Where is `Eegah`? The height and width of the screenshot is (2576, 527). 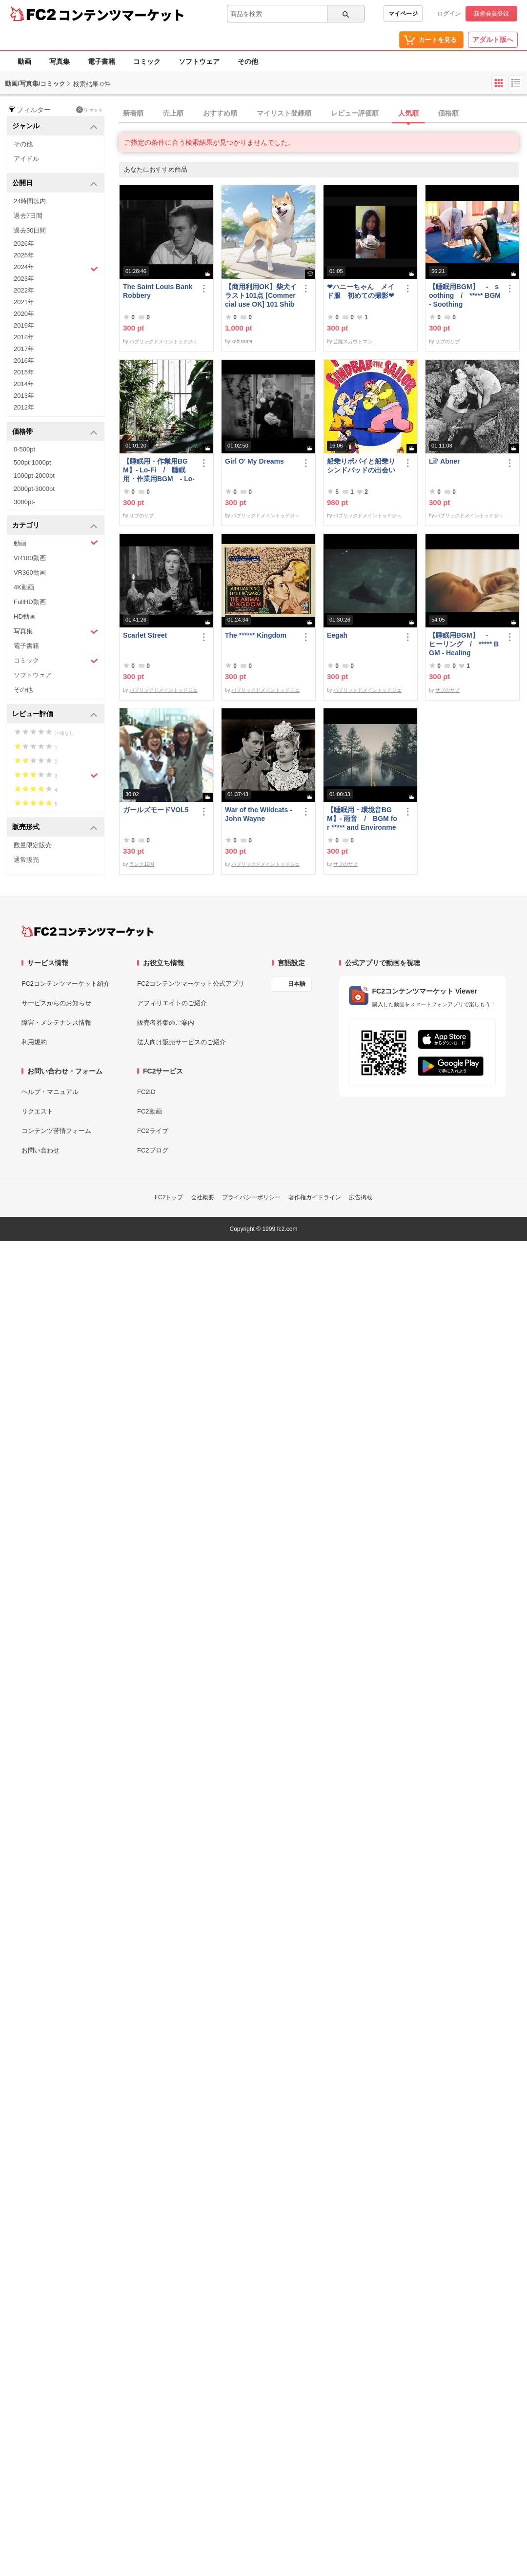
Eegah is located at coordinates (337, 635).